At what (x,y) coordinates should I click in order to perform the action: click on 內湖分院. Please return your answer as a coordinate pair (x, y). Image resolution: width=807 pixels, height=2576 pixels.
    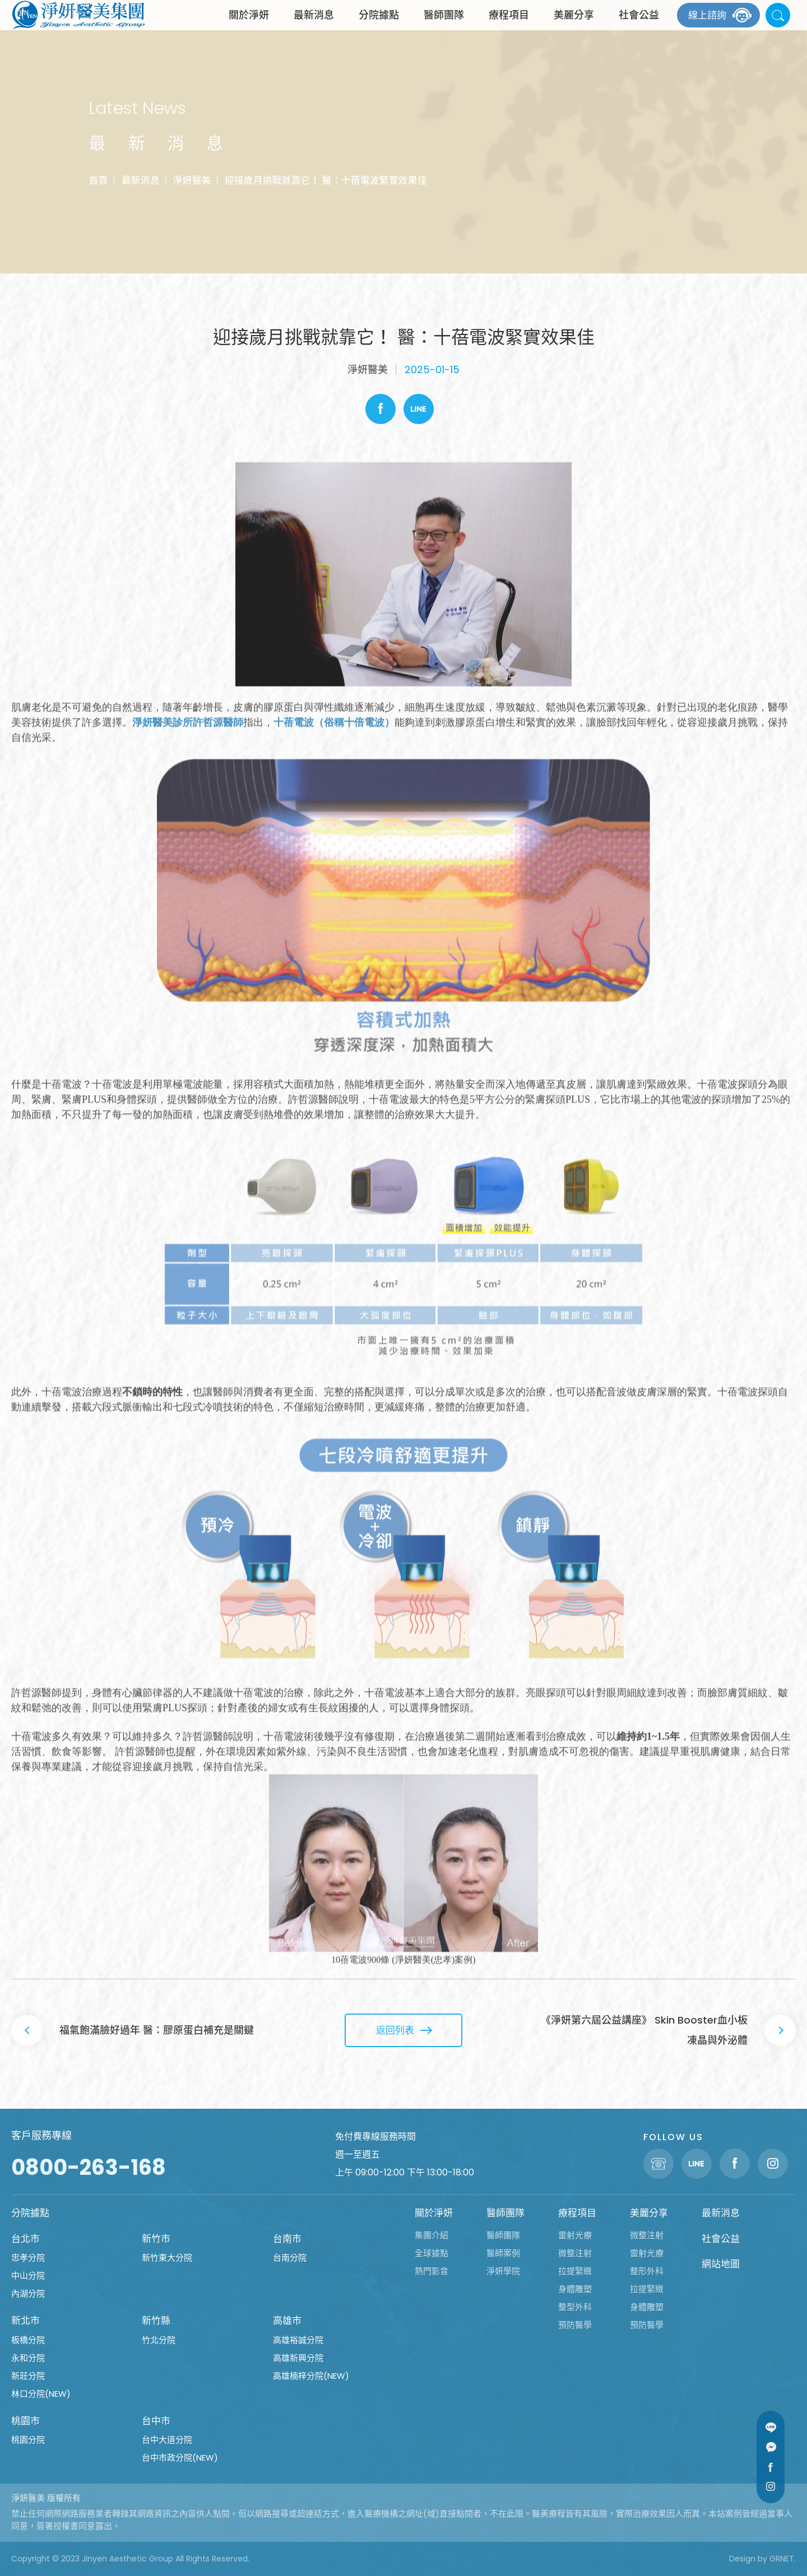
    Looking at the image, I should click on (28, 2293).